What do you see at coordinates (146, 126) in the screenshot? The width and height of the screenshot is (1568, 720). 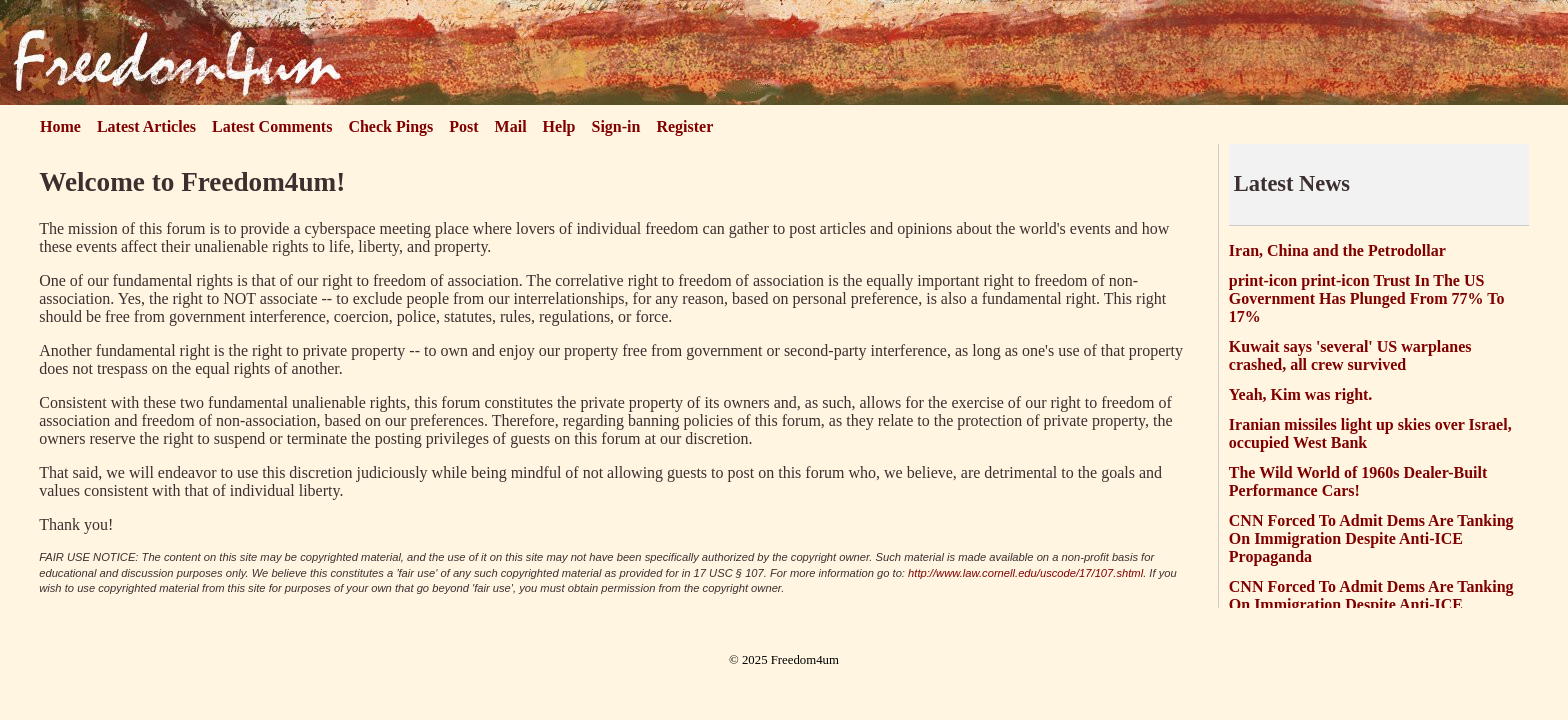 I see `Latest Articles` at bounding box center [146, 126].